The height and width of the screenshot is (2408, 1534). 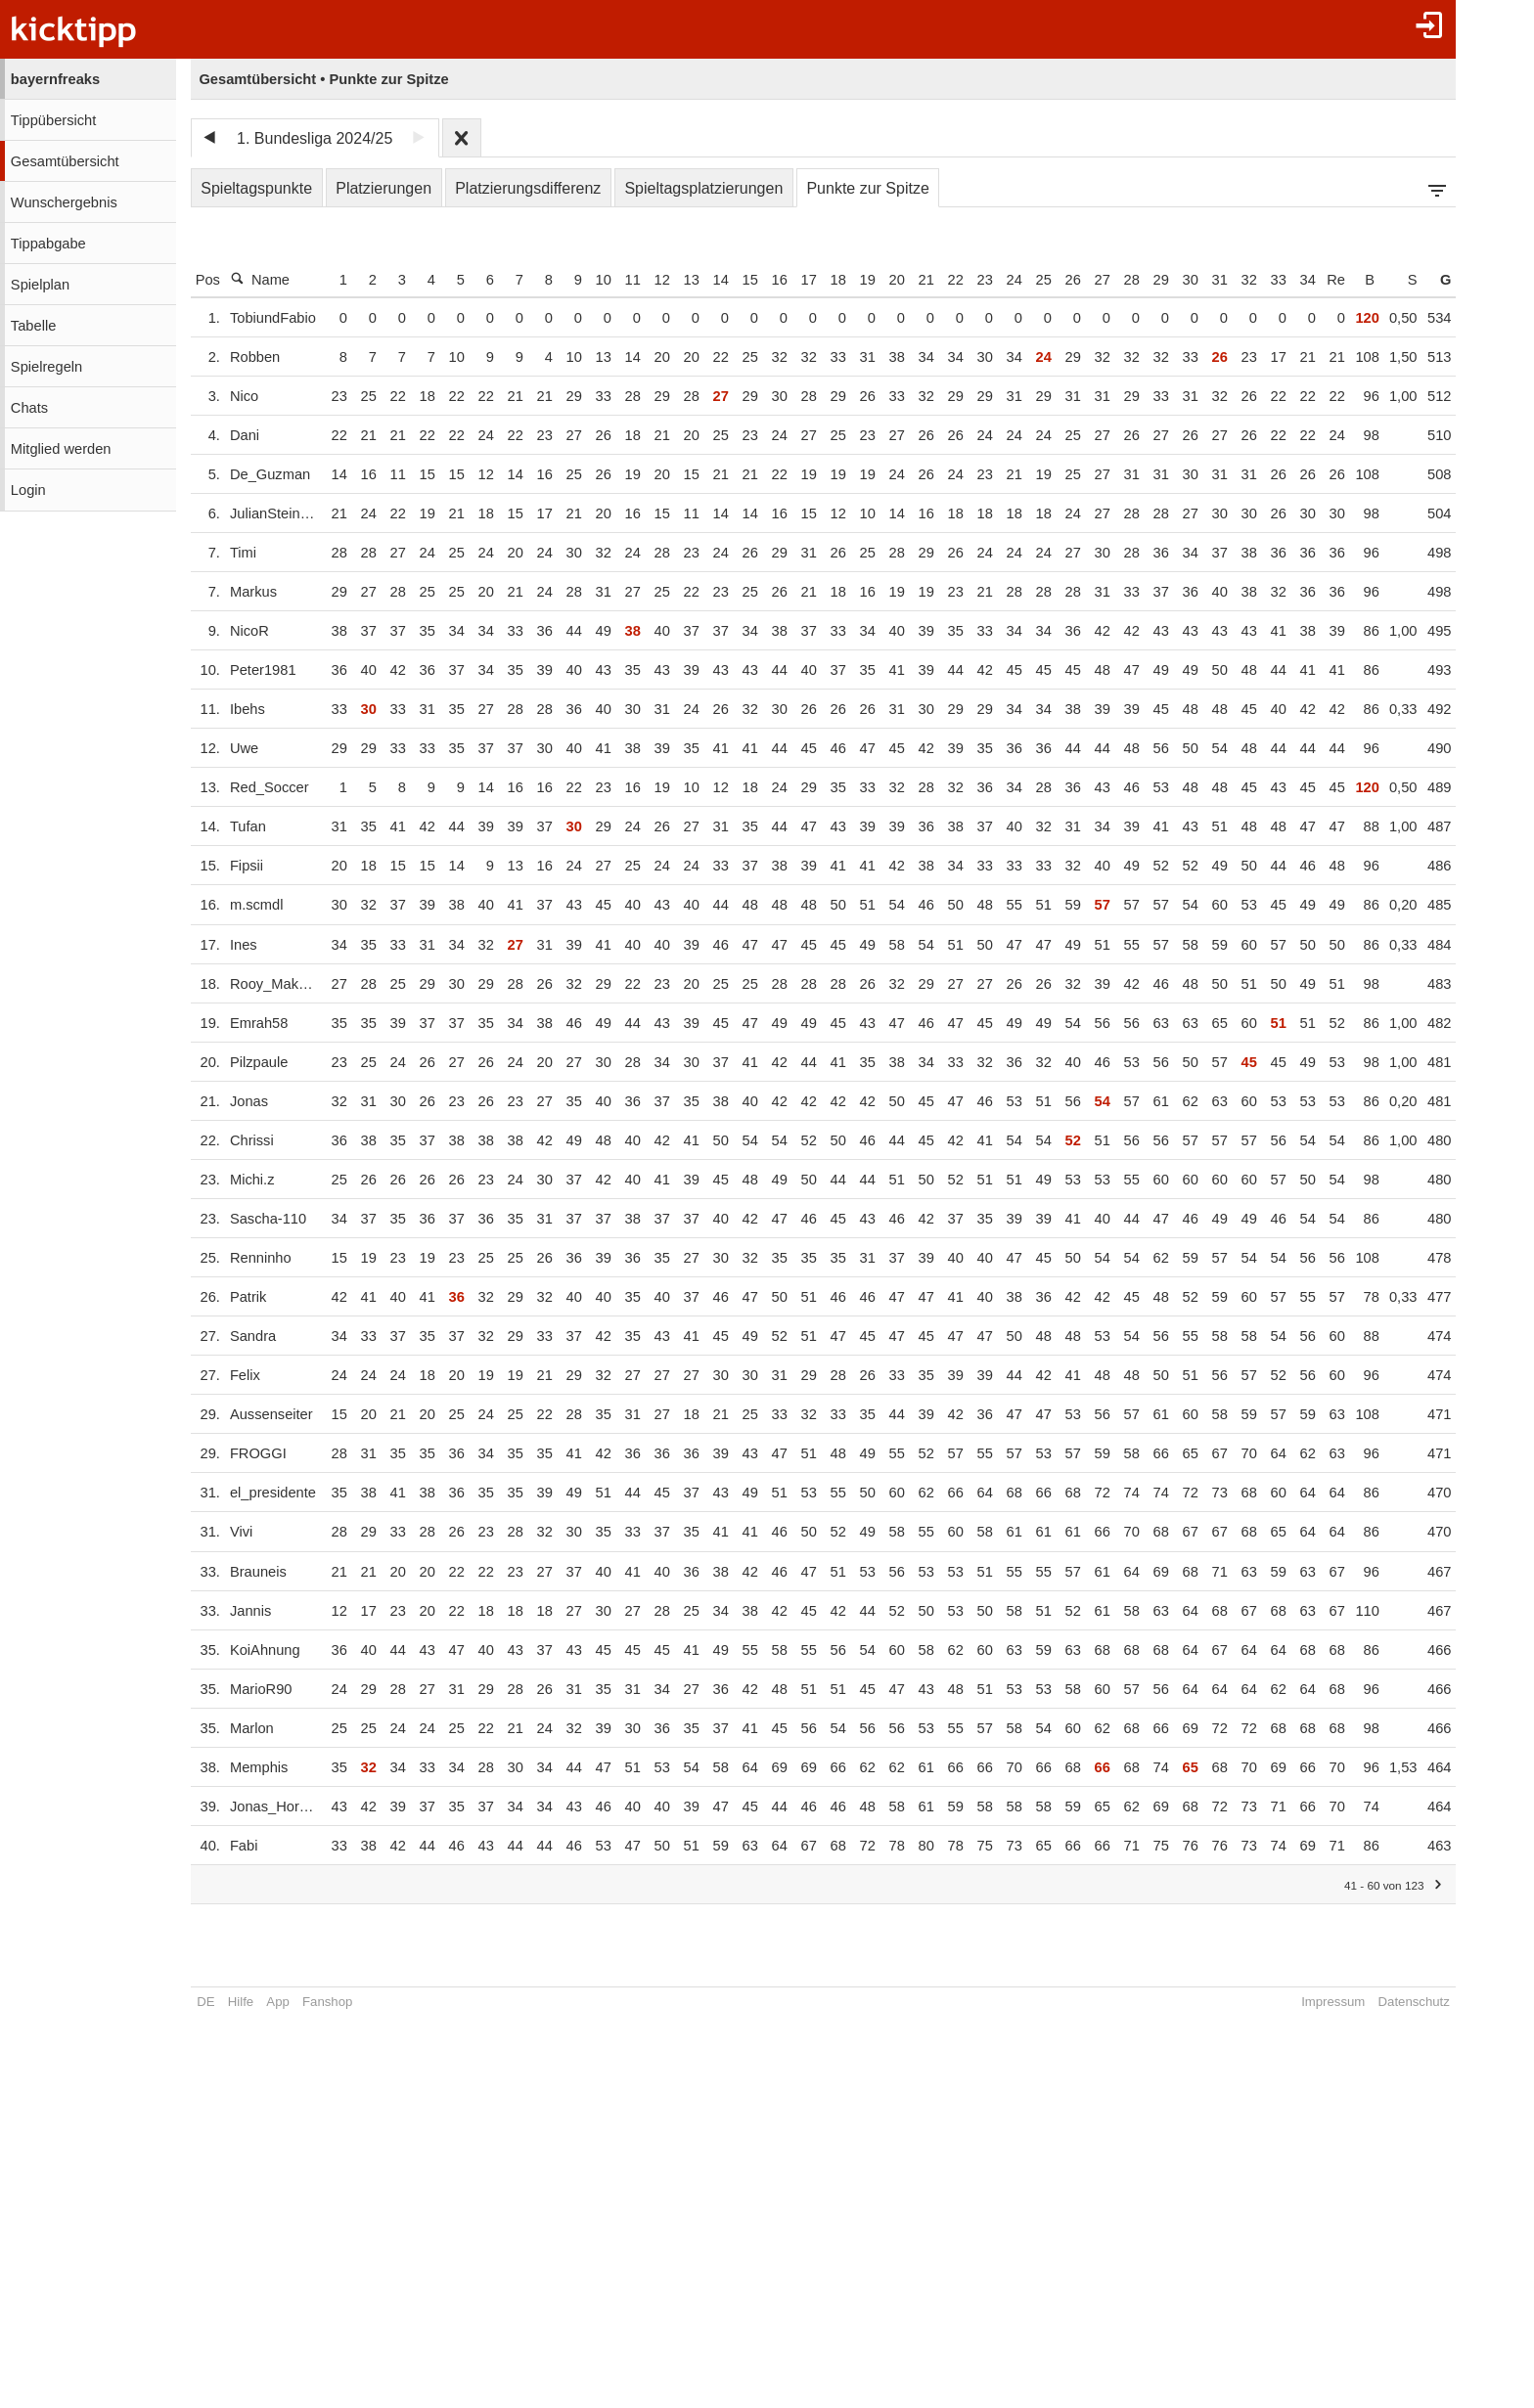 What do you see at coordinates (240, 2001) in the screenshot?
I see `Hilfe` at bounding box center [240, 2001].